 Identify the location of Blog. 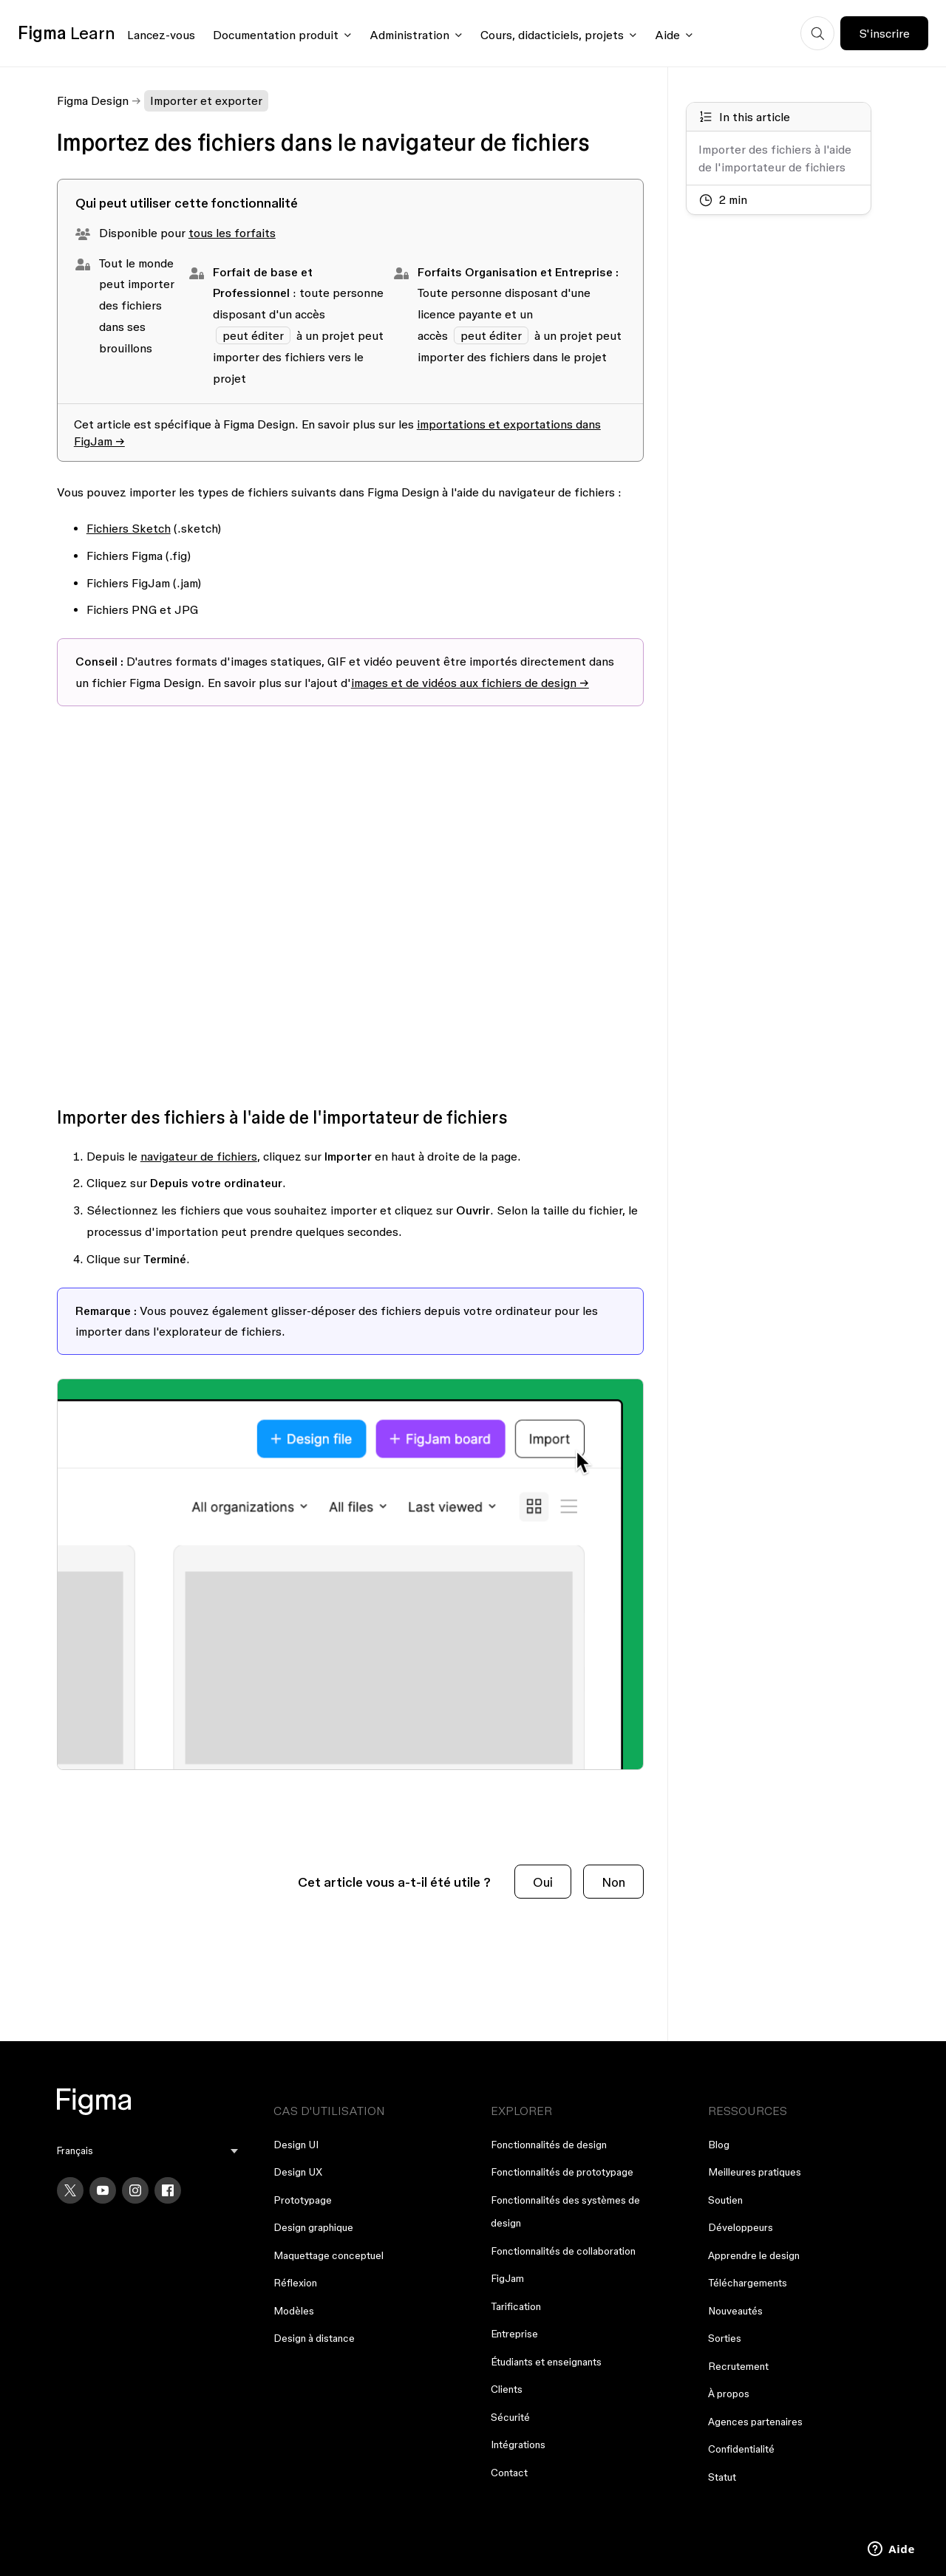
(718, 2144).